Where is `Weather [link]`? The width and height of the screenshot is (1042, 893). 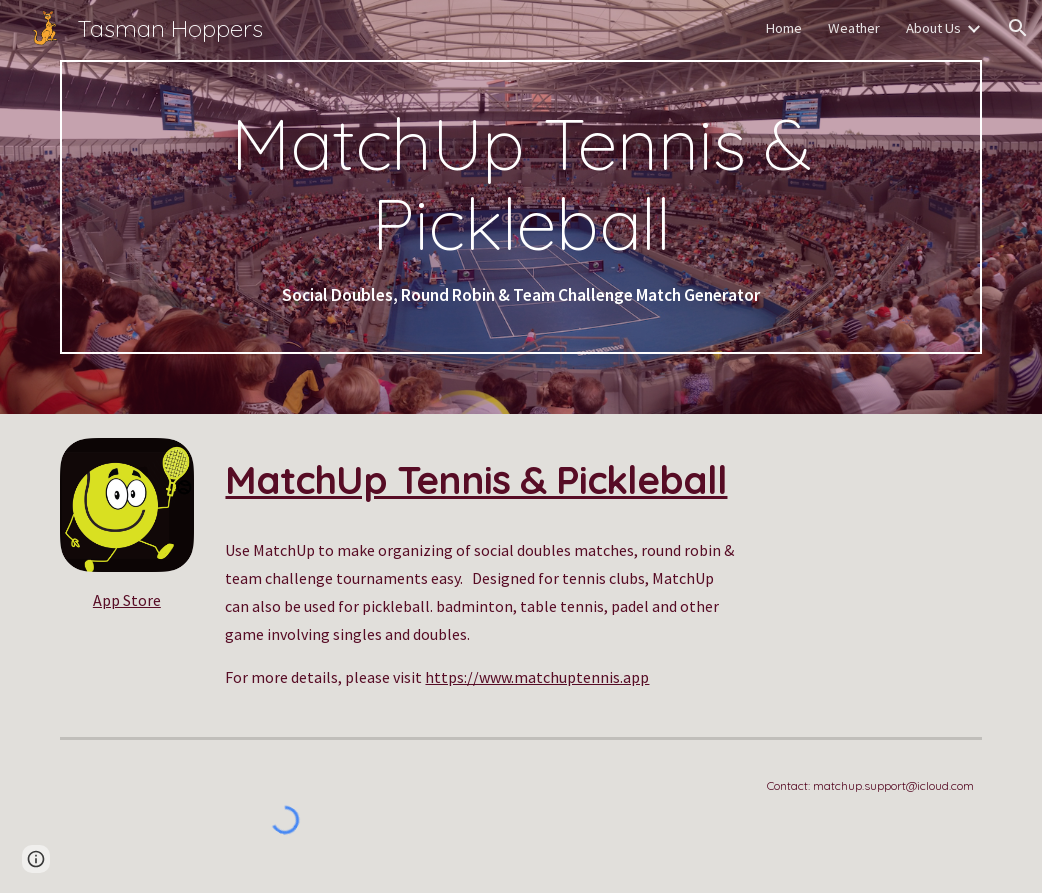 Weather [link] is located at coordinates (854, 28).